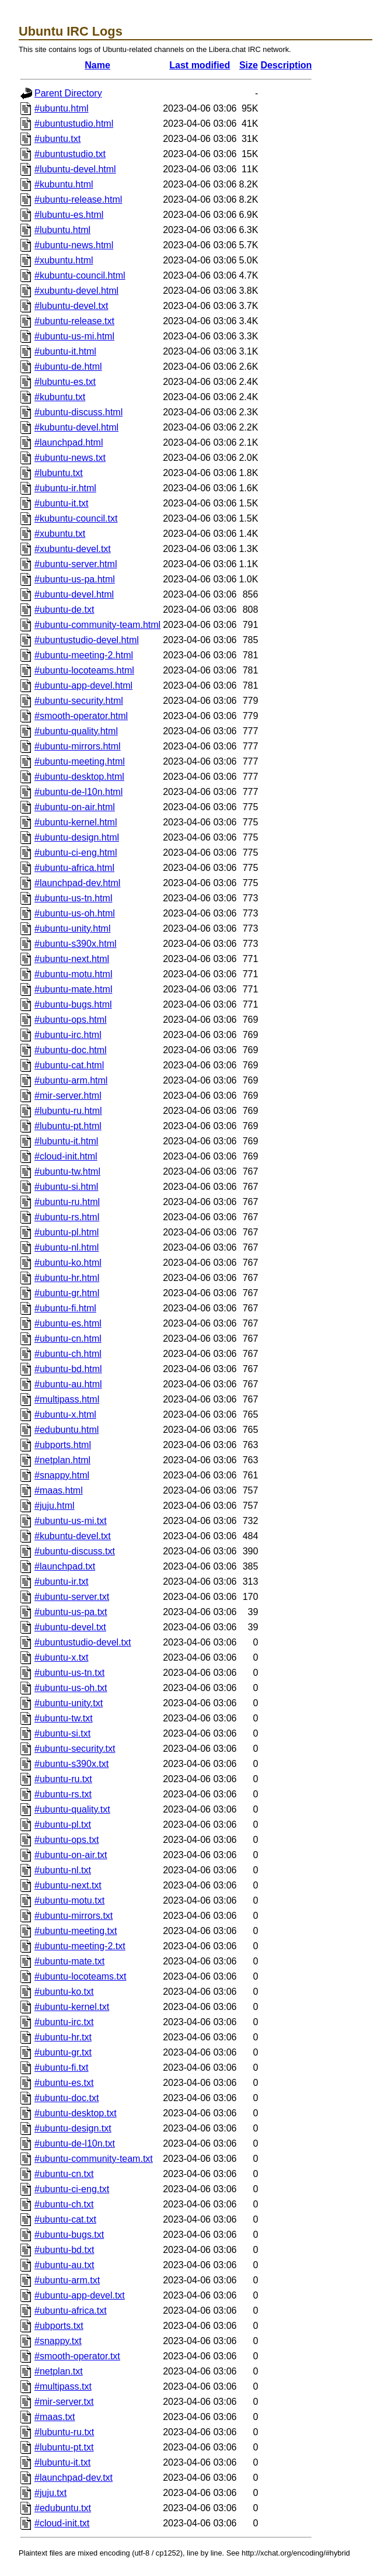 This screenshot has height=2576, width=391. What do you see at coordinates (63, 2402) in the screenshot?
I see `#mir-server.txt` at bounding box center [63, 2402].